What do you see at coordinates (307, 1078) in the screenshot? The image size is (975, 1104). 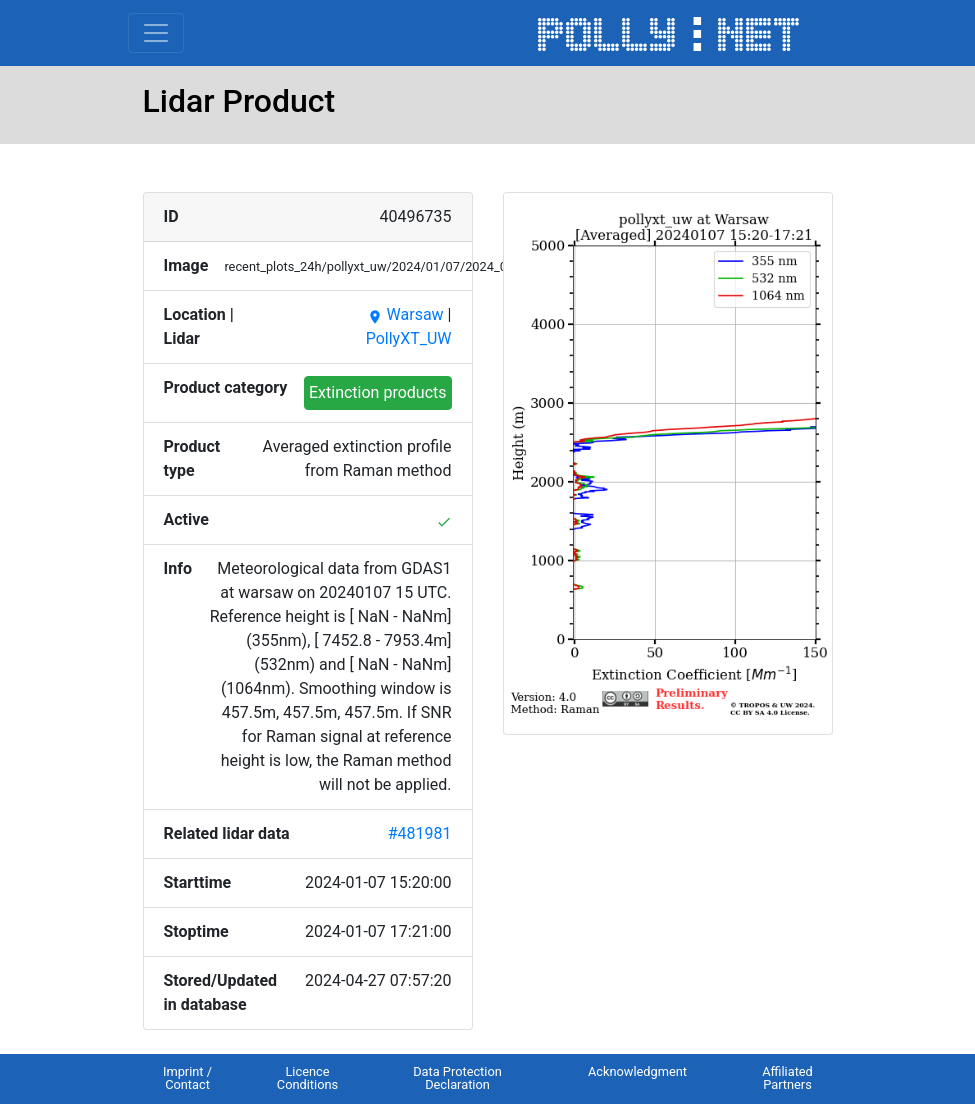 I see `Licence Conditions` at bounding box center [307, 1078].